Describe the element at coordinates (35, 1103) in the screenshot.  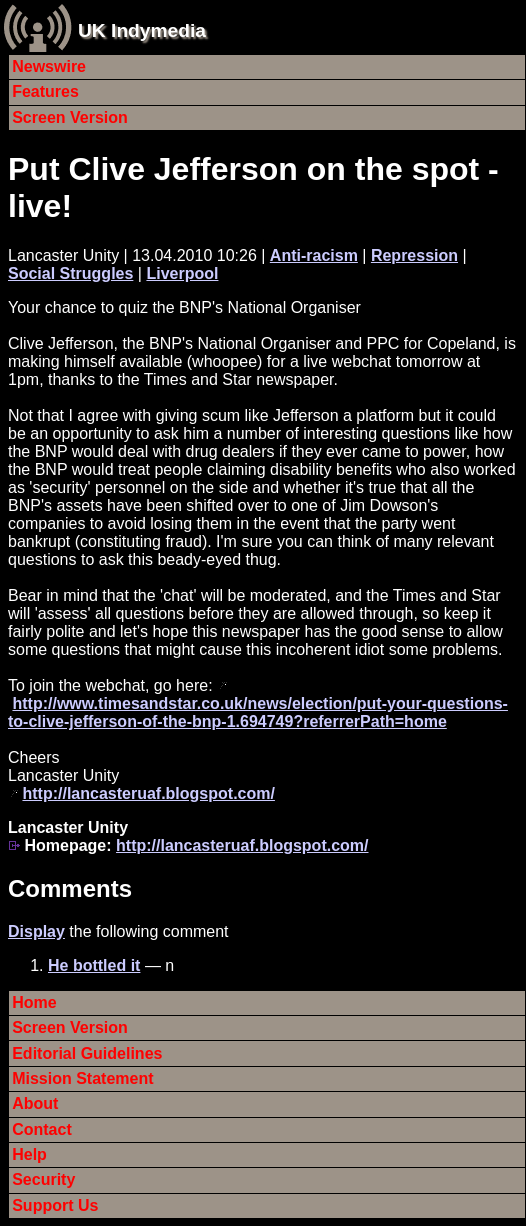
I see `About` at that location.